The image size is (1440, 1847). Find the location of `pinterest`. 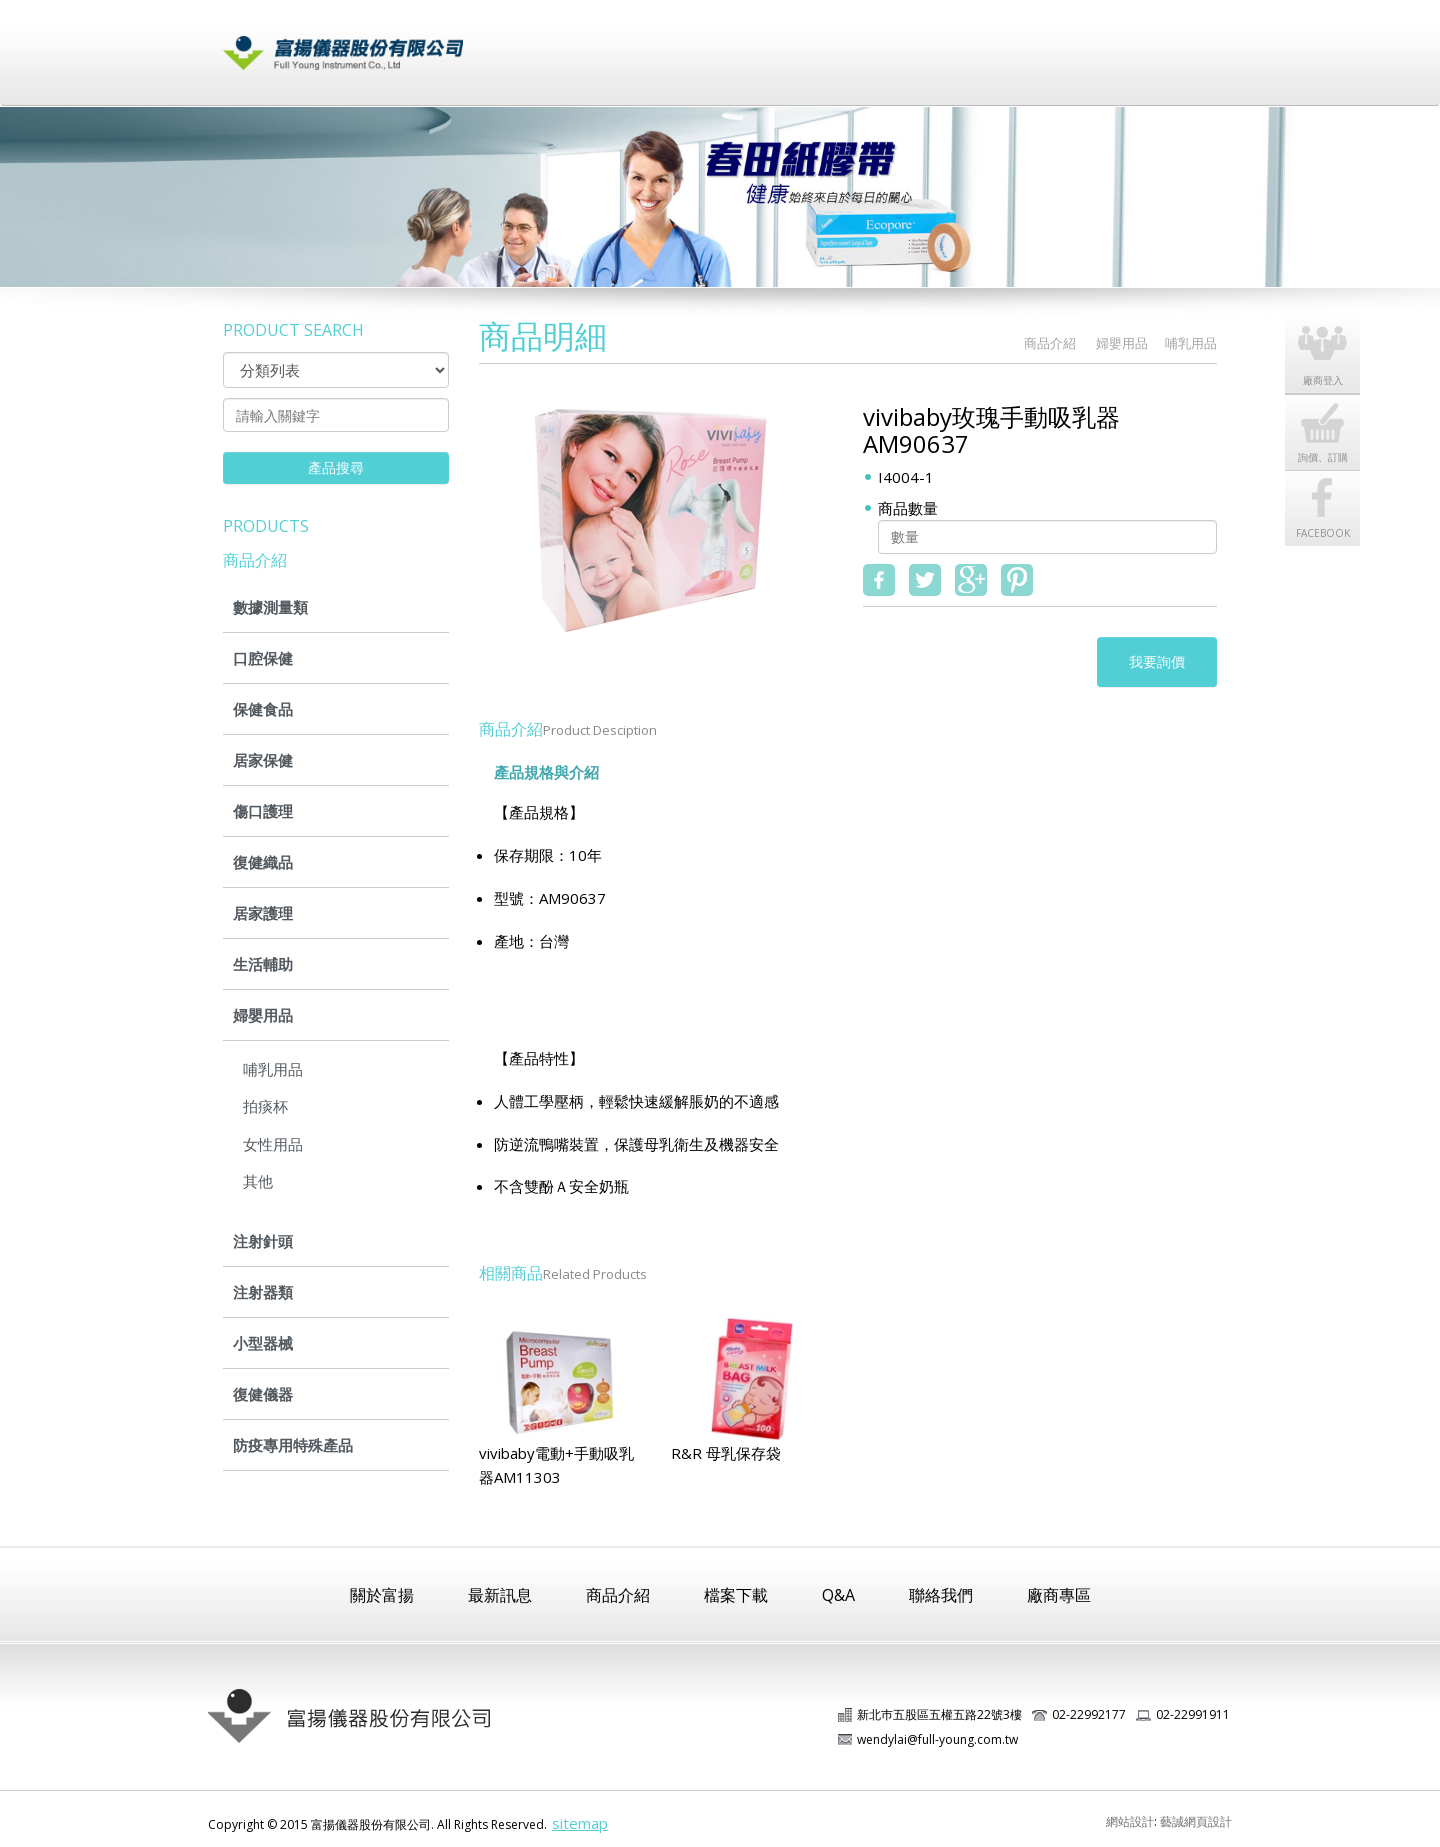

pinterest is located at coordinates (1017, 580).